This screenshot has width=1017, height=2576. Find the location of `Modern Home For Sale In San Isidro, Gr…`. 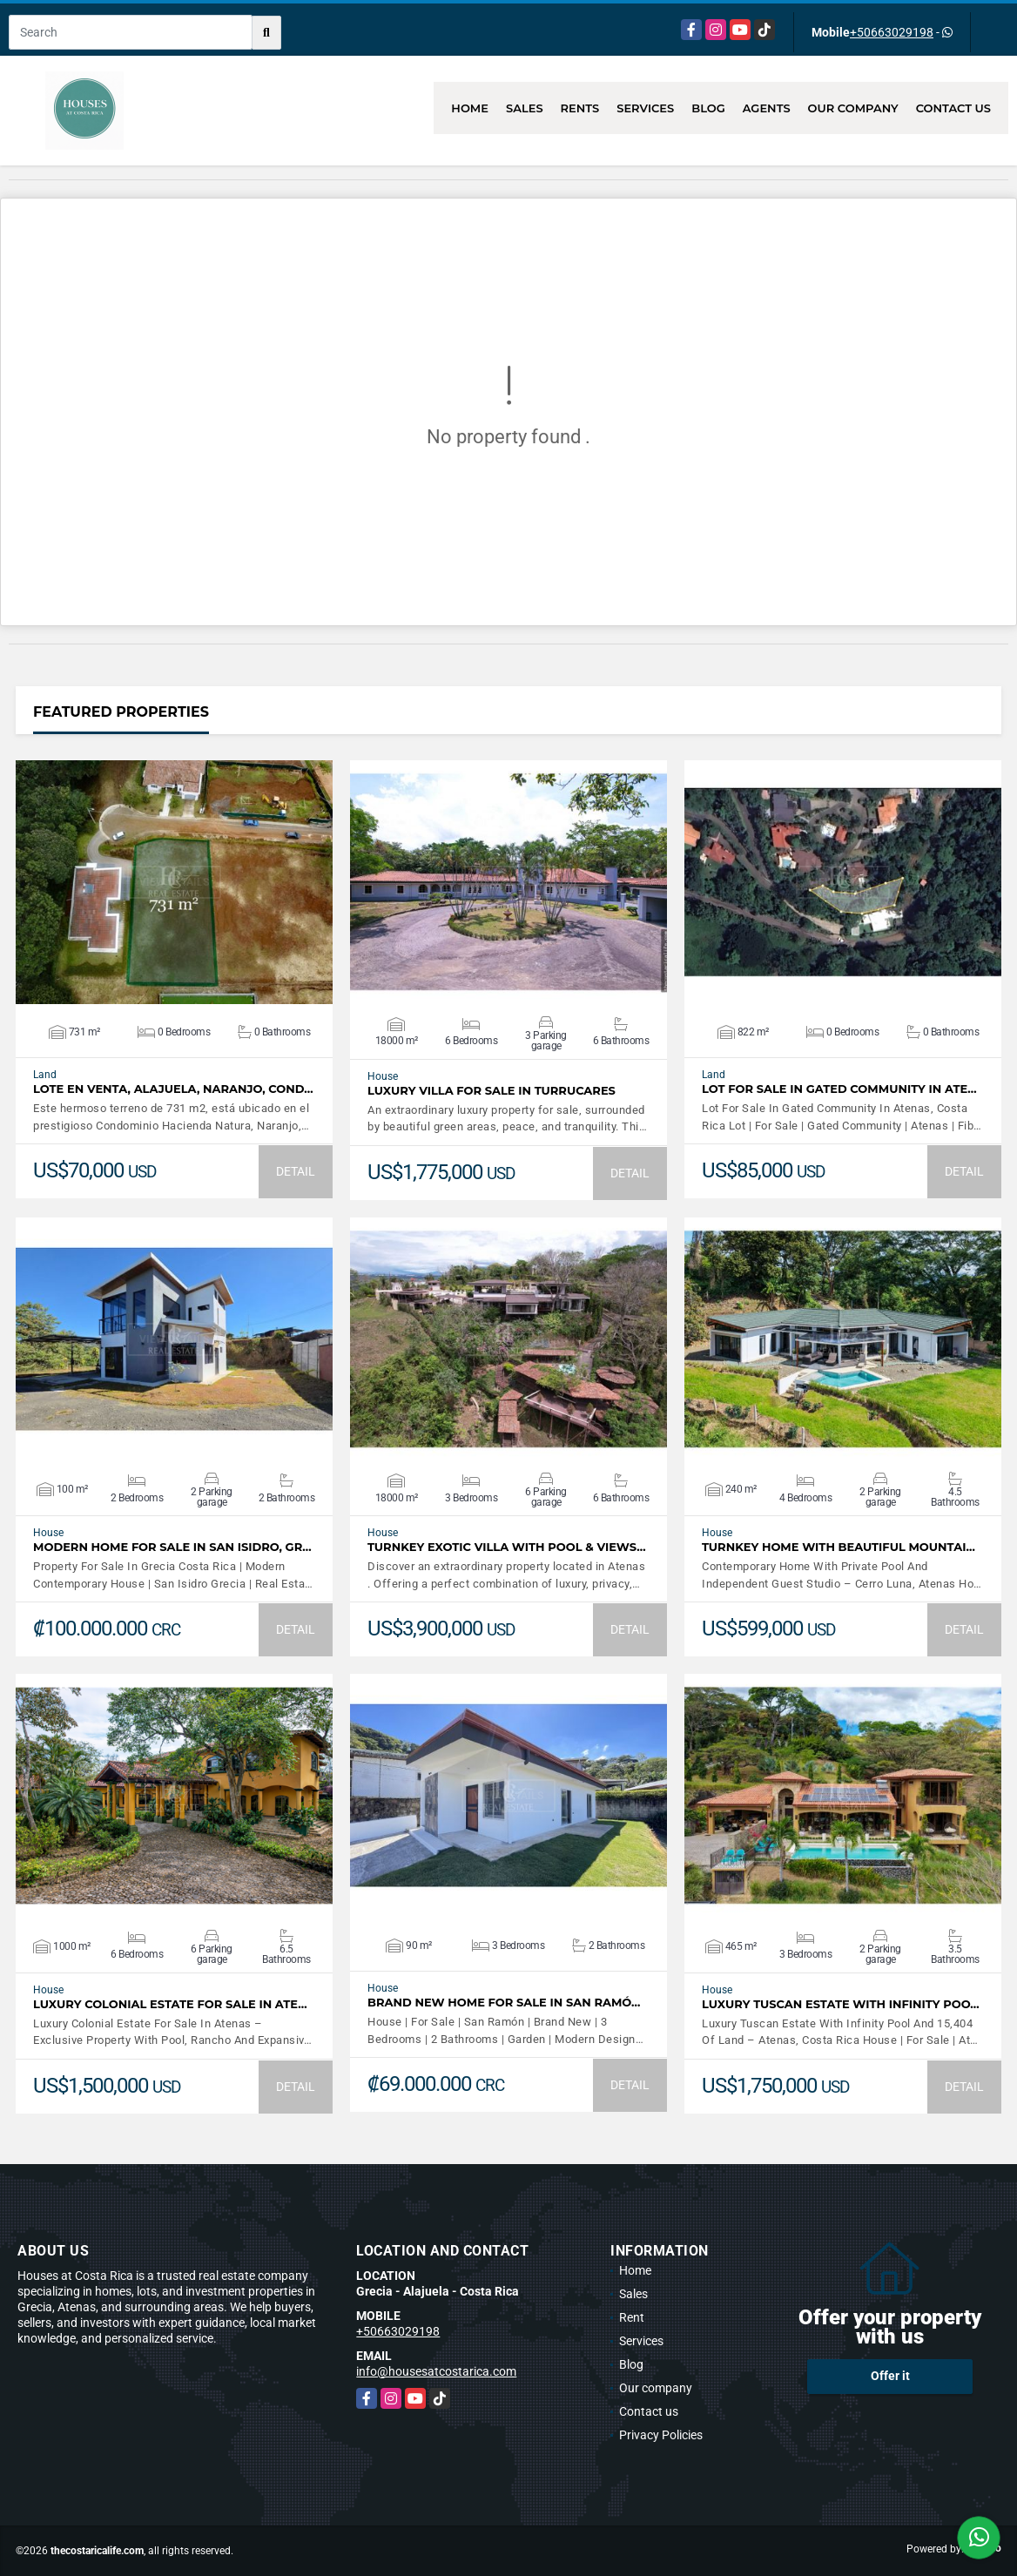

Modern Home For Sale In San Isidro, Gr… is located at coordinates (172, 1547).